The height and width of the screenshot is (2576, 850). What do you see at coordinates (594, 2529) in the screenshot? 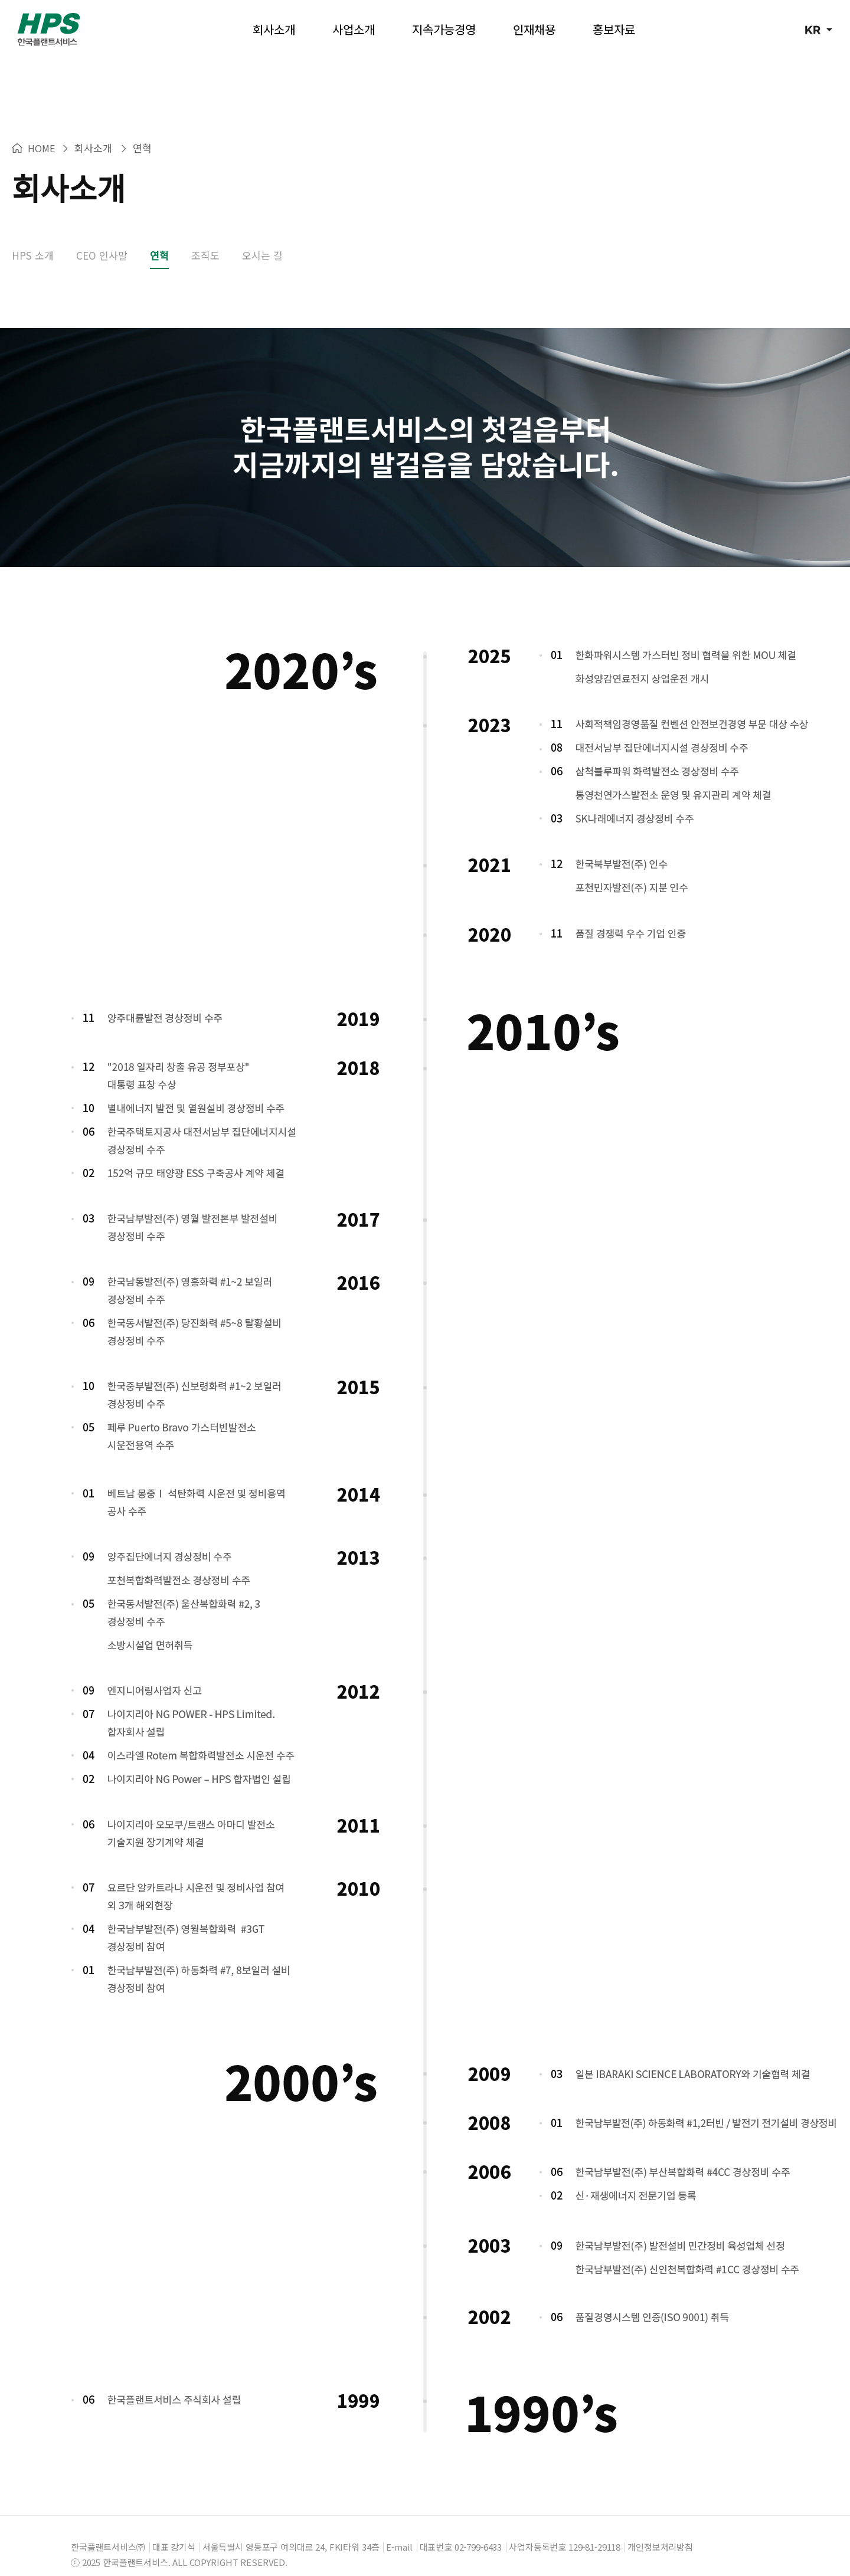
I see `129-81-29118` at bounding box center [594, 2529].